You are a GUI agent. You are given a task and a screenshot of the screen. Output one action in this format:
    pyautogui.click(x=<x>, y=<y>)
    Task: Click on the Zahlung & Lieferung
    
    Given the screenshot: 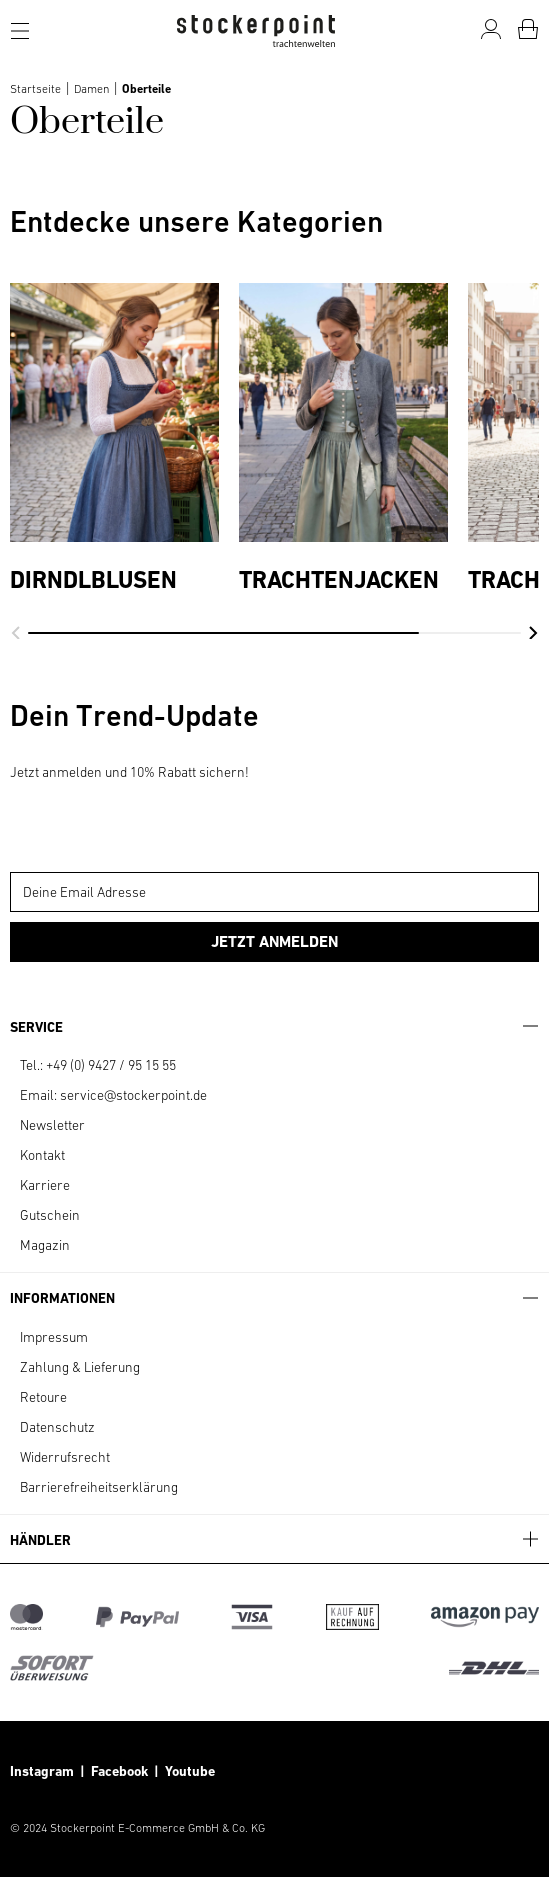 What is the action you would take?
    pyautogui.click(x=80, y=1367)
    